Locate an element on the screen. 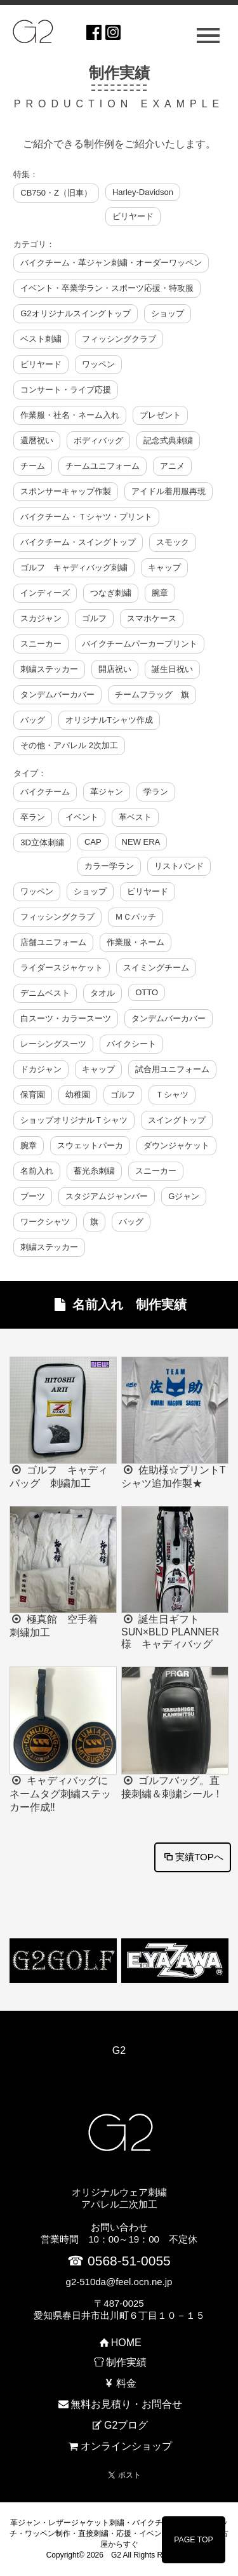 This screenshot has width=238, height=2576. スモック is located at coordinates (172, 542).